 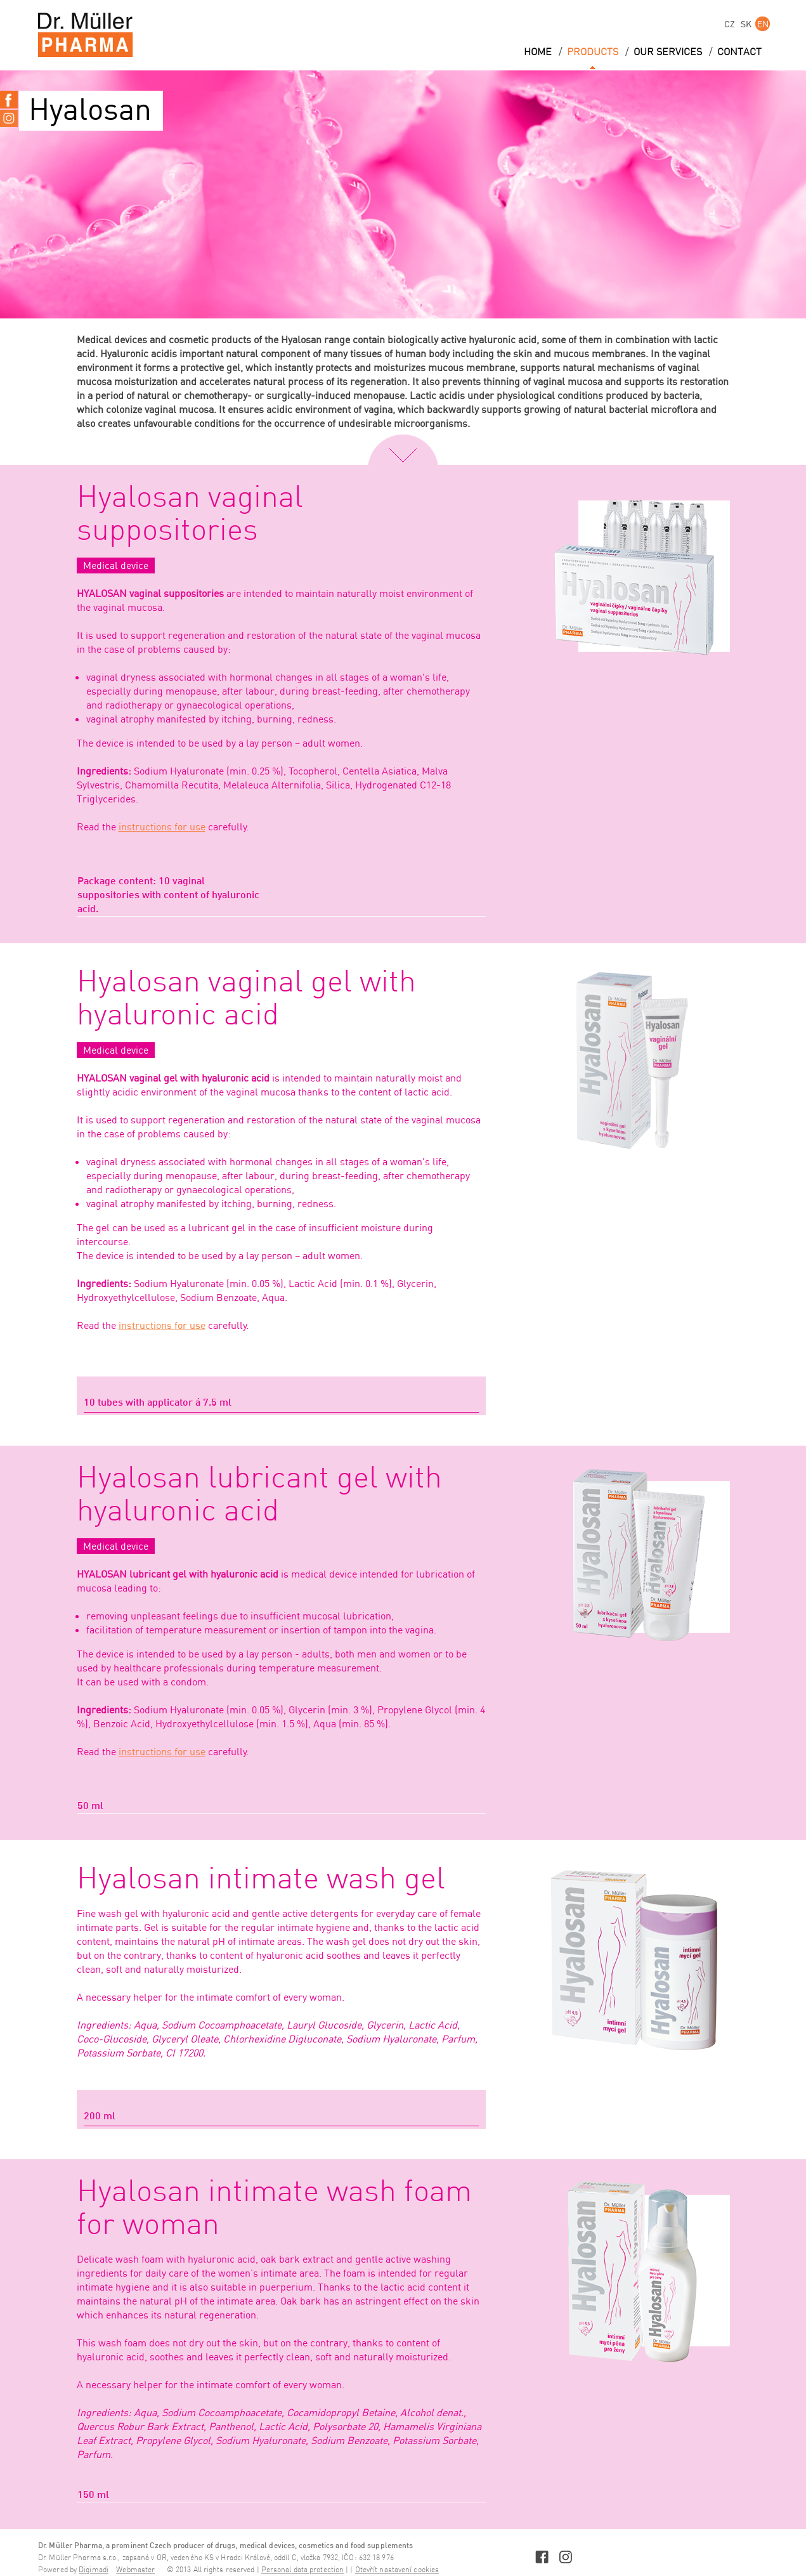 I want to click on instructions for use, so click(x=162, y=826).